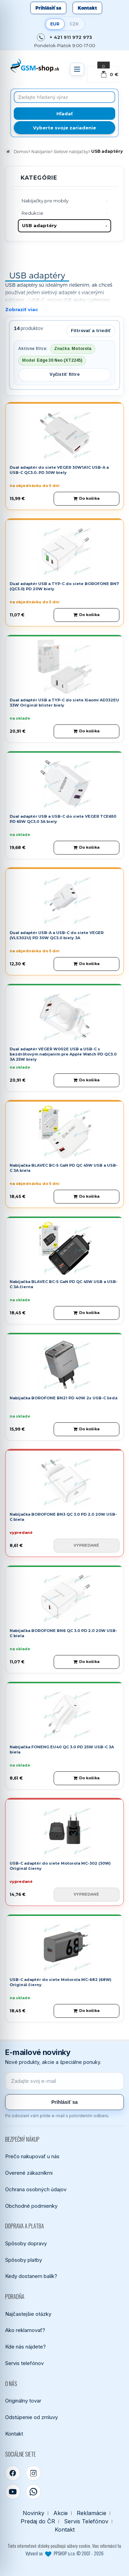 The width and height of the screenshot is (129, 2576). I want to click on EUR, so click(55, 23).